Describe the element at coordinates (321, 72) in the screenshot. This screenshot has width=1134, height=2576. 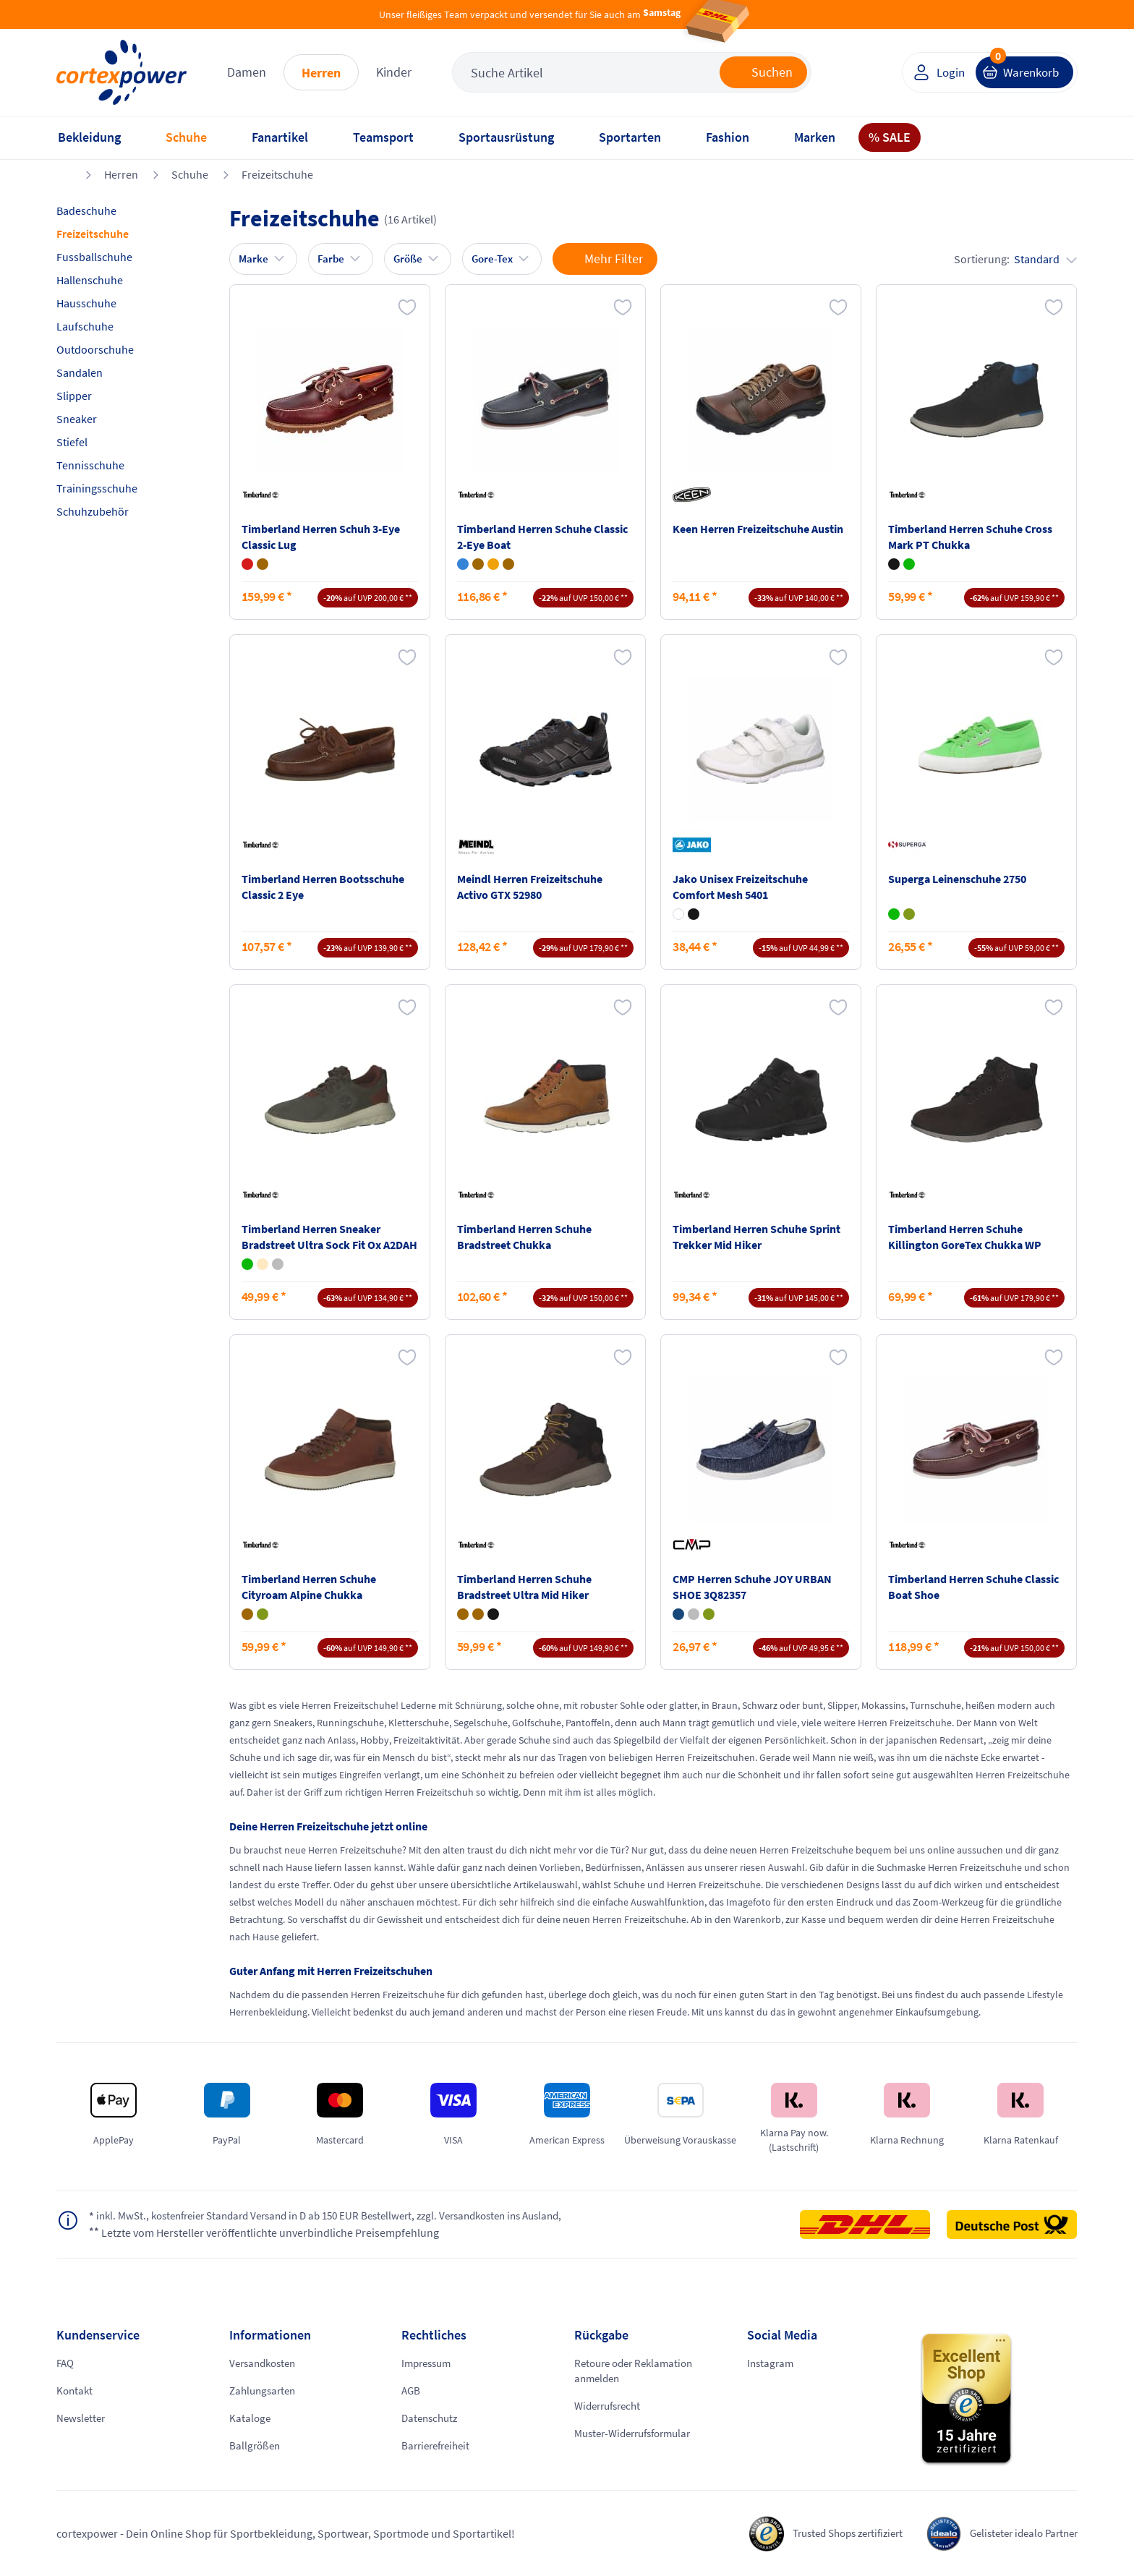
I see `Herren` at that location.